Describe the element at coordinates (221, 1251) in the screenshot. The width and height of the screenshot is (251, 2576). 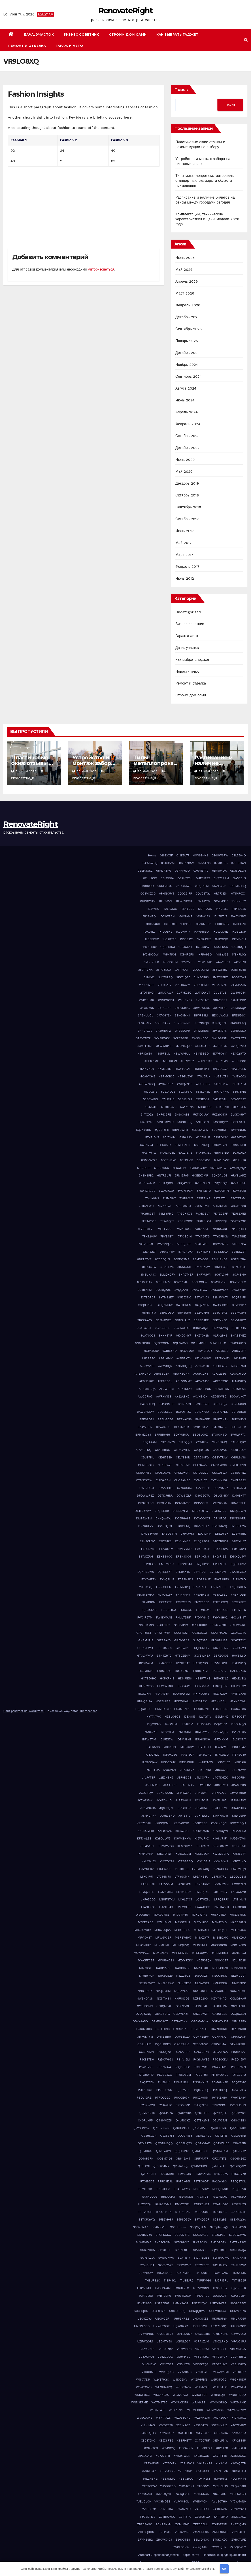
I see `88ZZ29JA` at that location.